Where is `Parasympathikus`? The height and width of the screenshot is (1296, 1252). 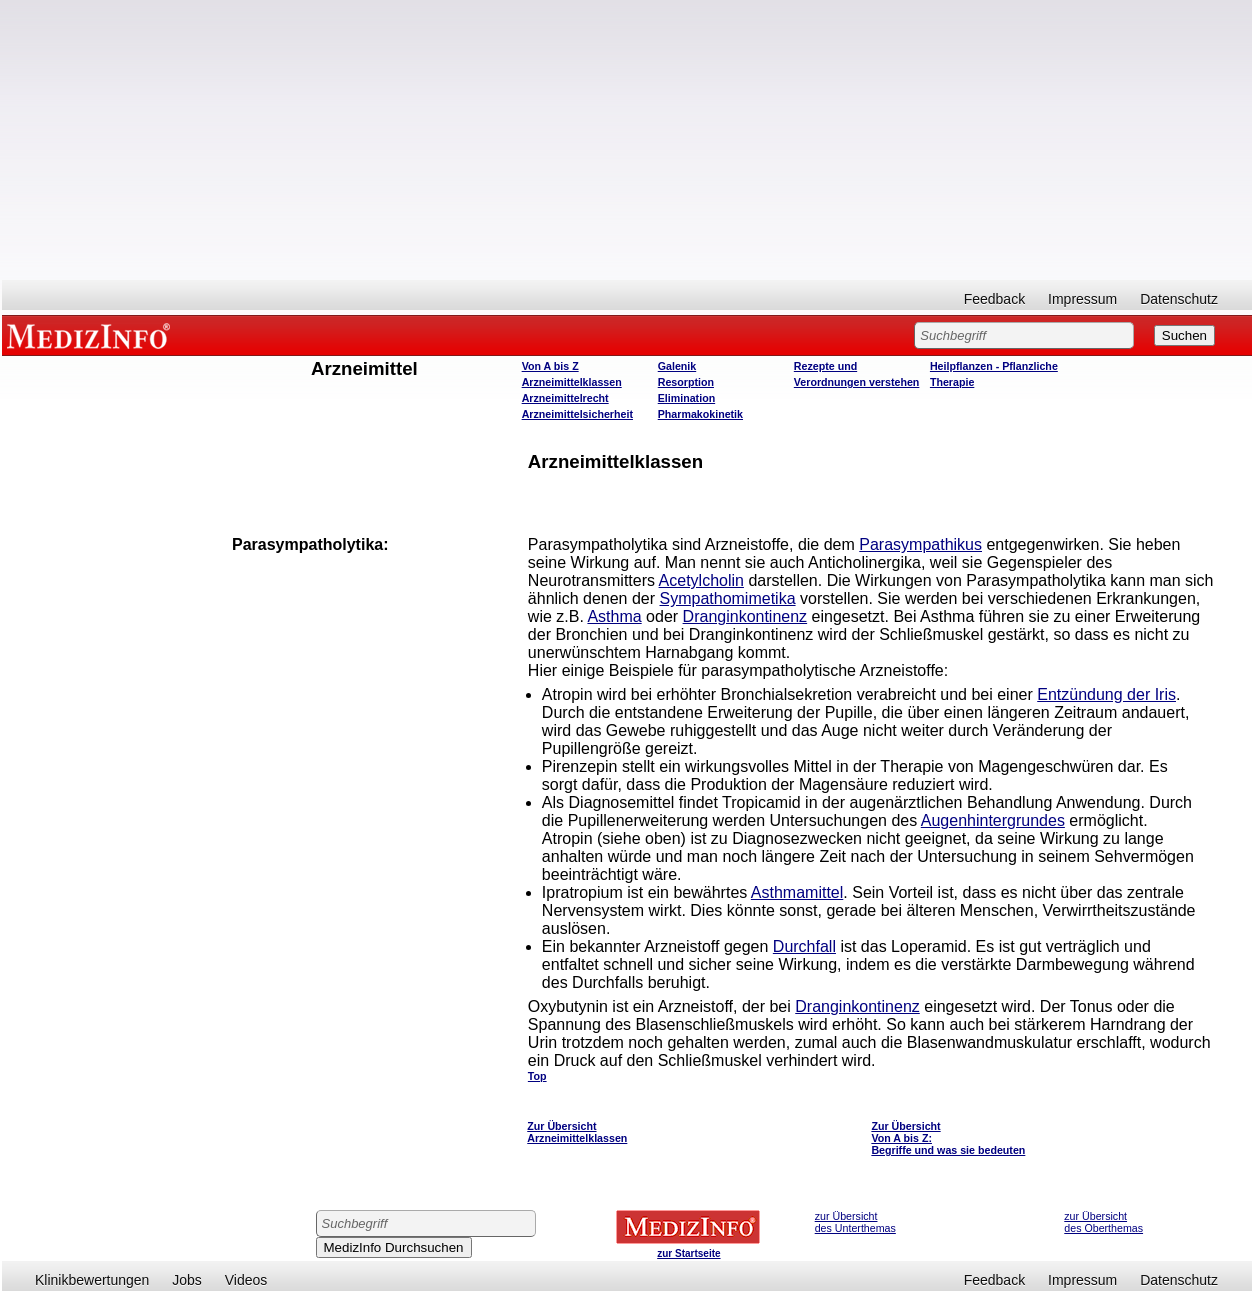
Parasympathikus is located at coordinates (920, 544).